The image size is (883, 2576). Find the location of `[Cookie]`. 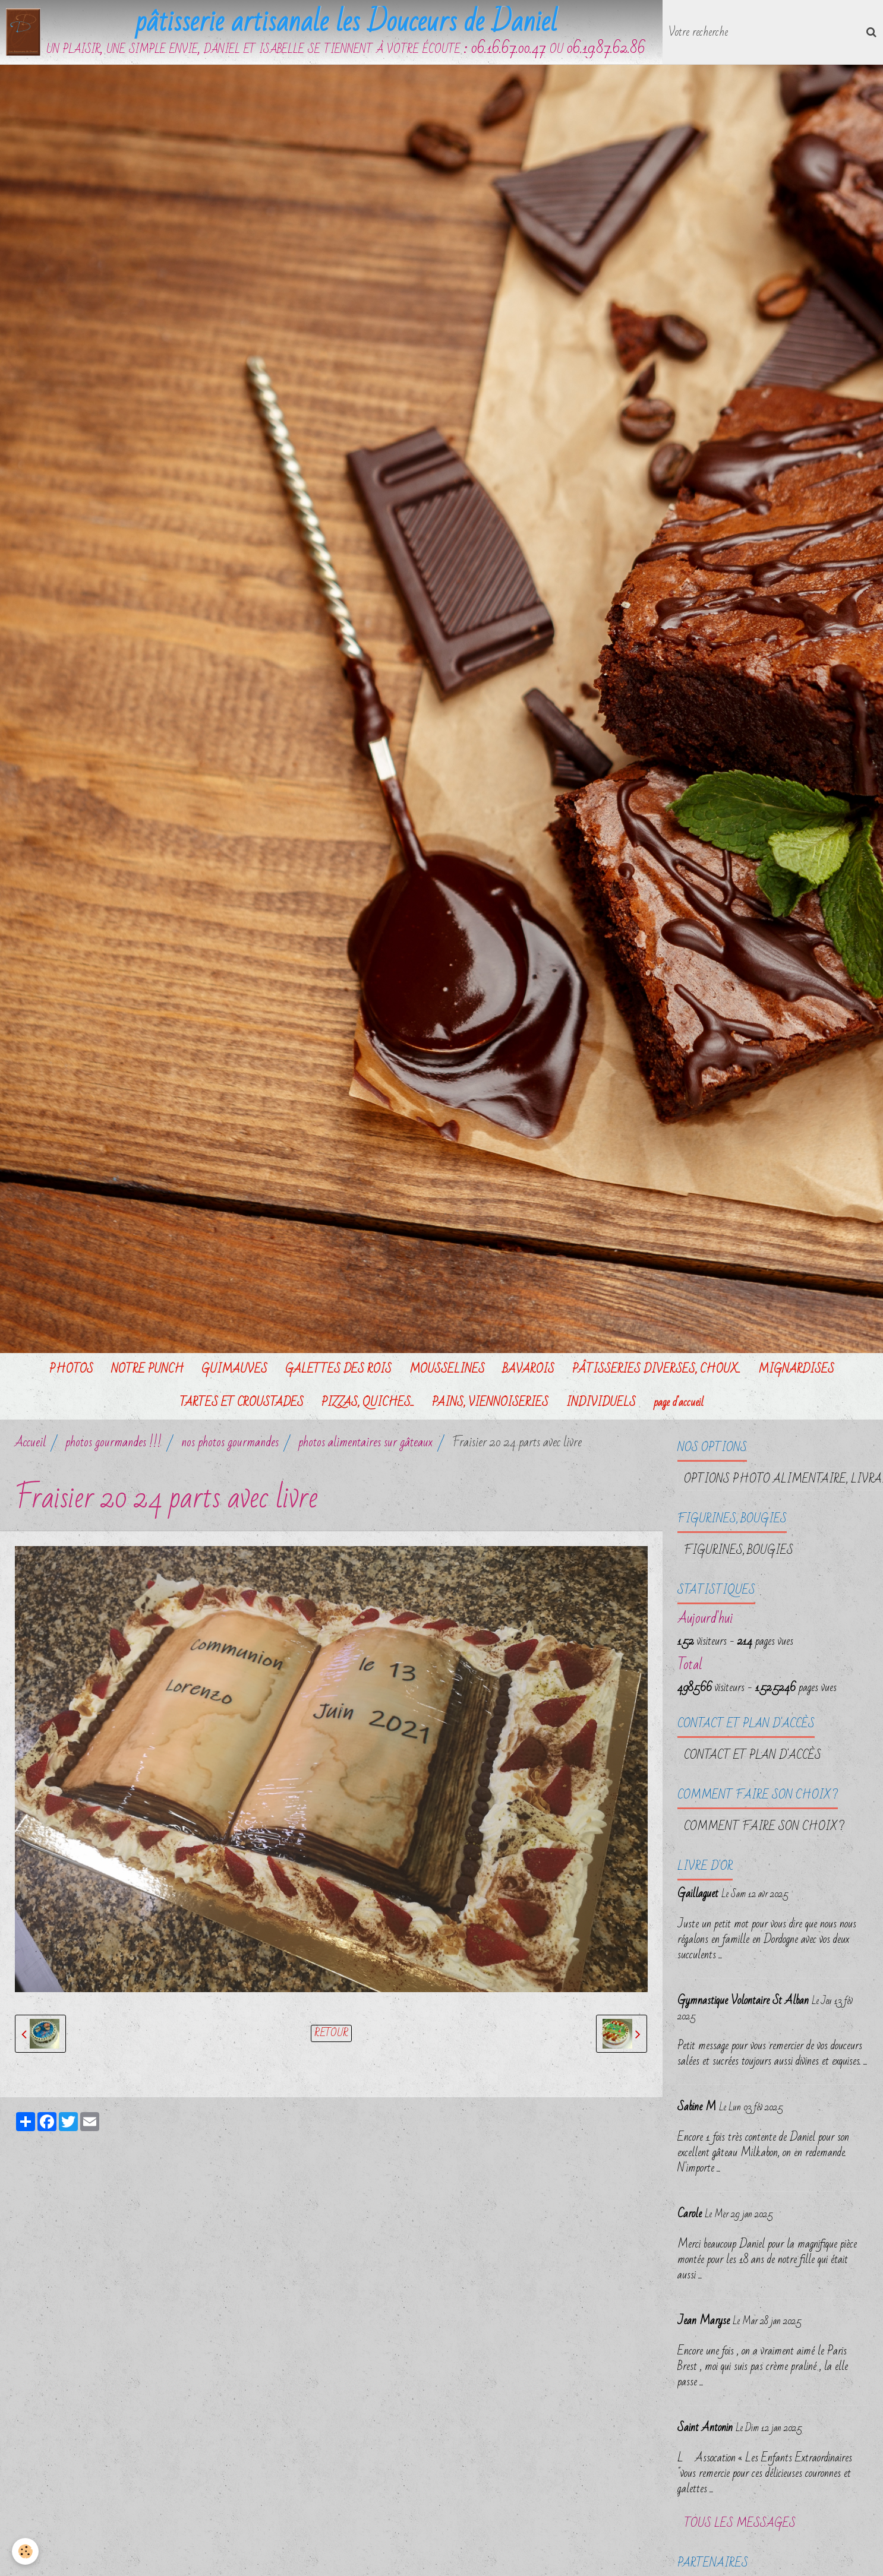

[Cookie] is located at coordinates (25, 2551).